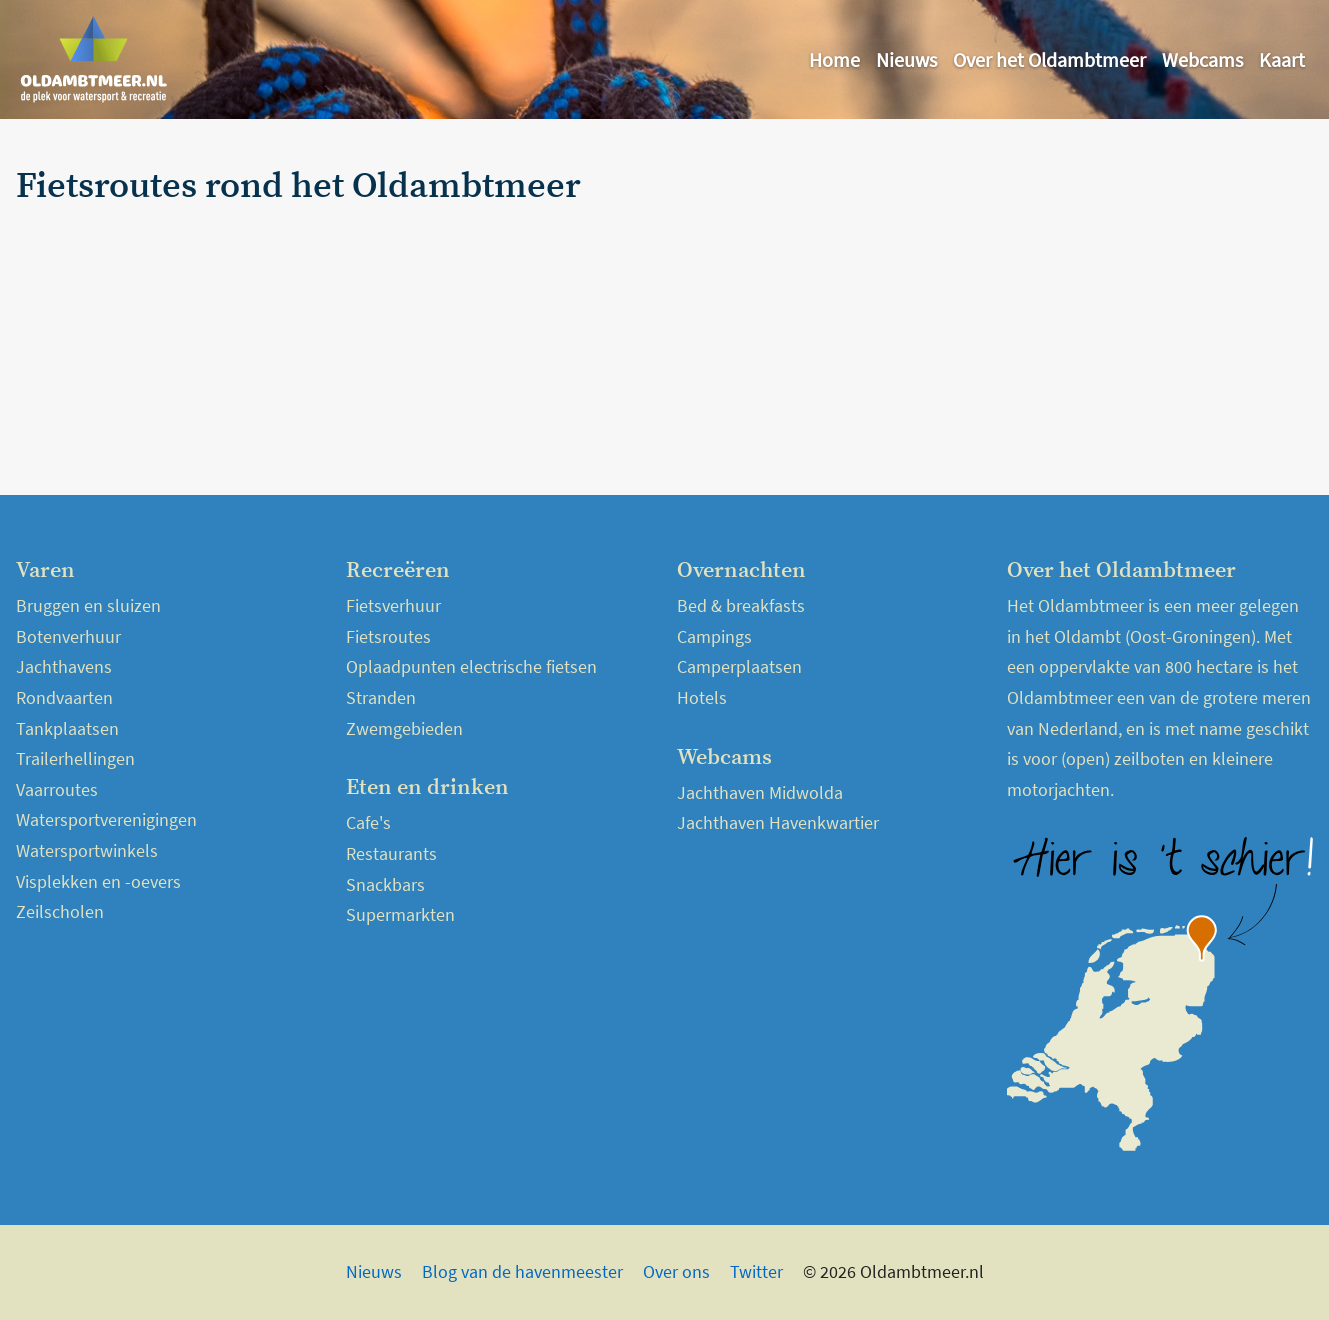 This screenshot has width=1329, height=1320. Describe the element at coordinates (834, 59) in the screenshot. I see `Home` at that location.